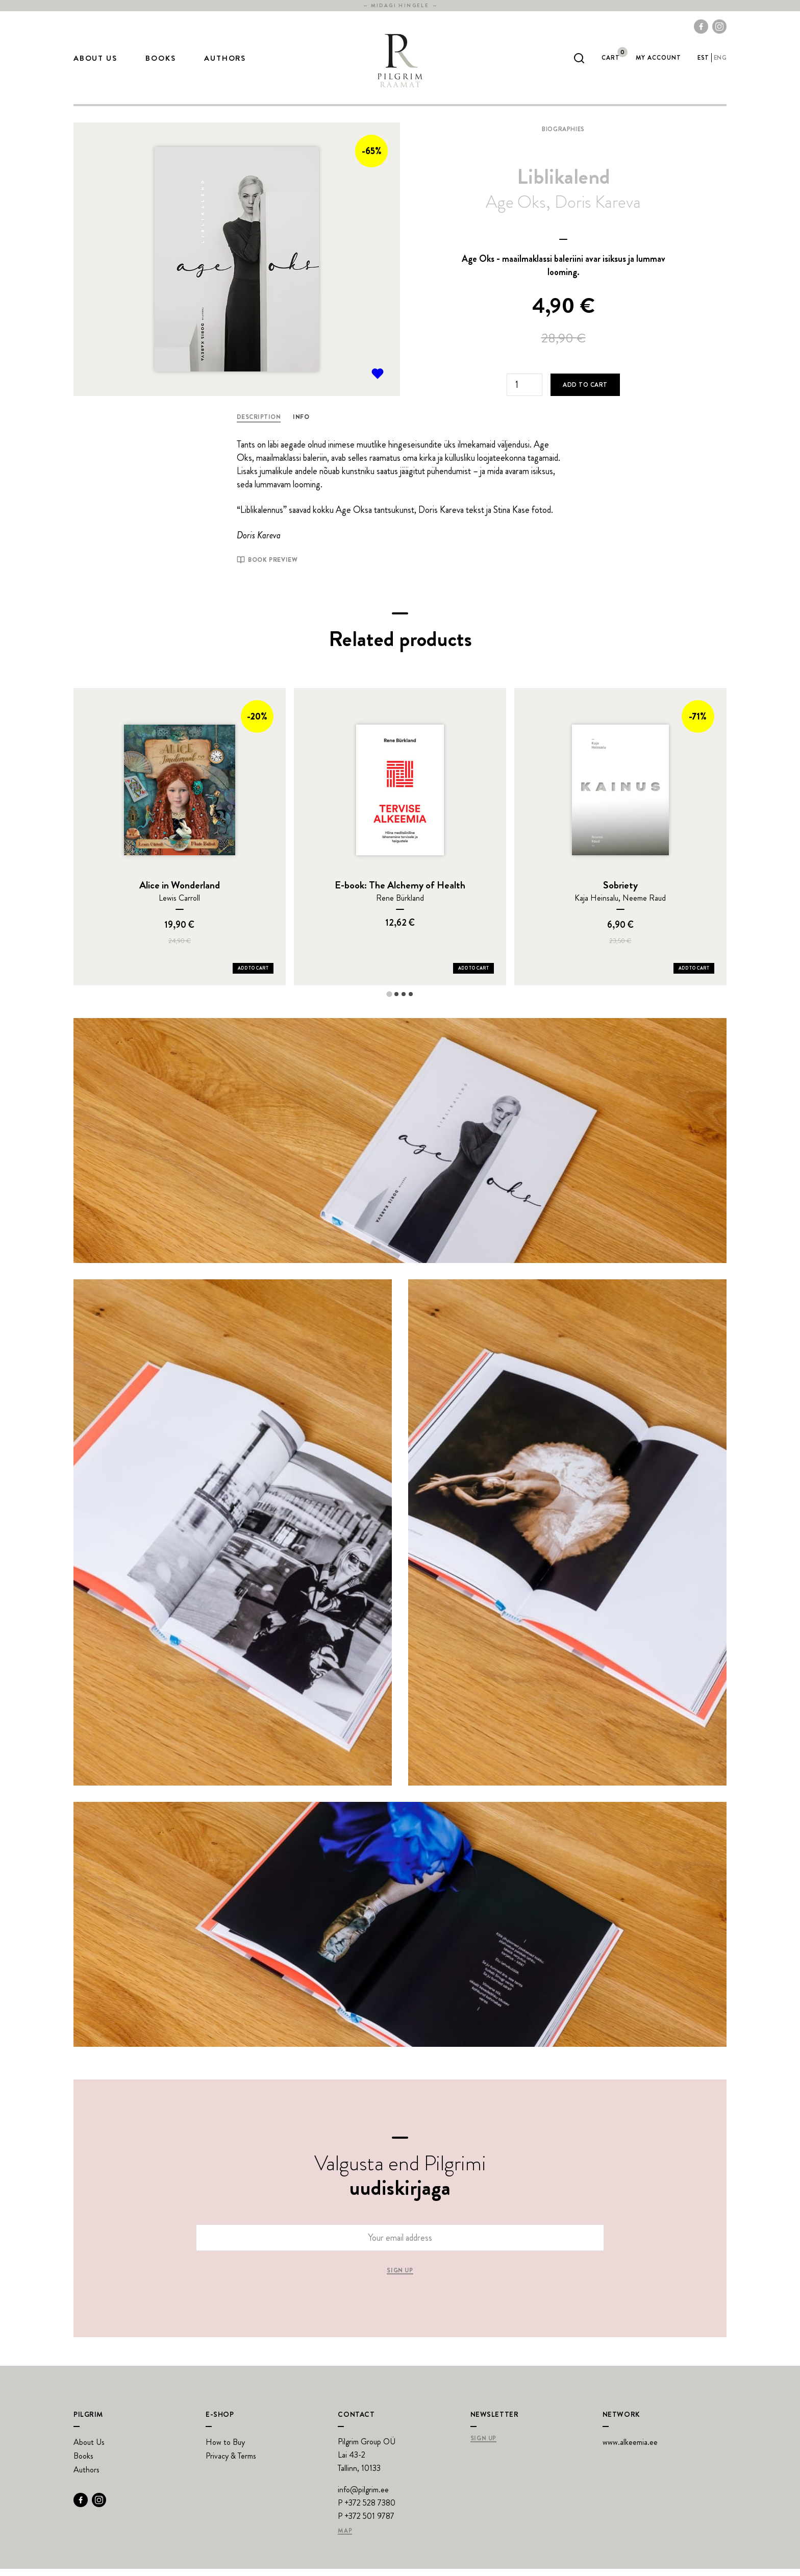 Image resolution: width=800 pixels, height=2576 pixels. I want to click on [Product quantity], so click(524, 392).